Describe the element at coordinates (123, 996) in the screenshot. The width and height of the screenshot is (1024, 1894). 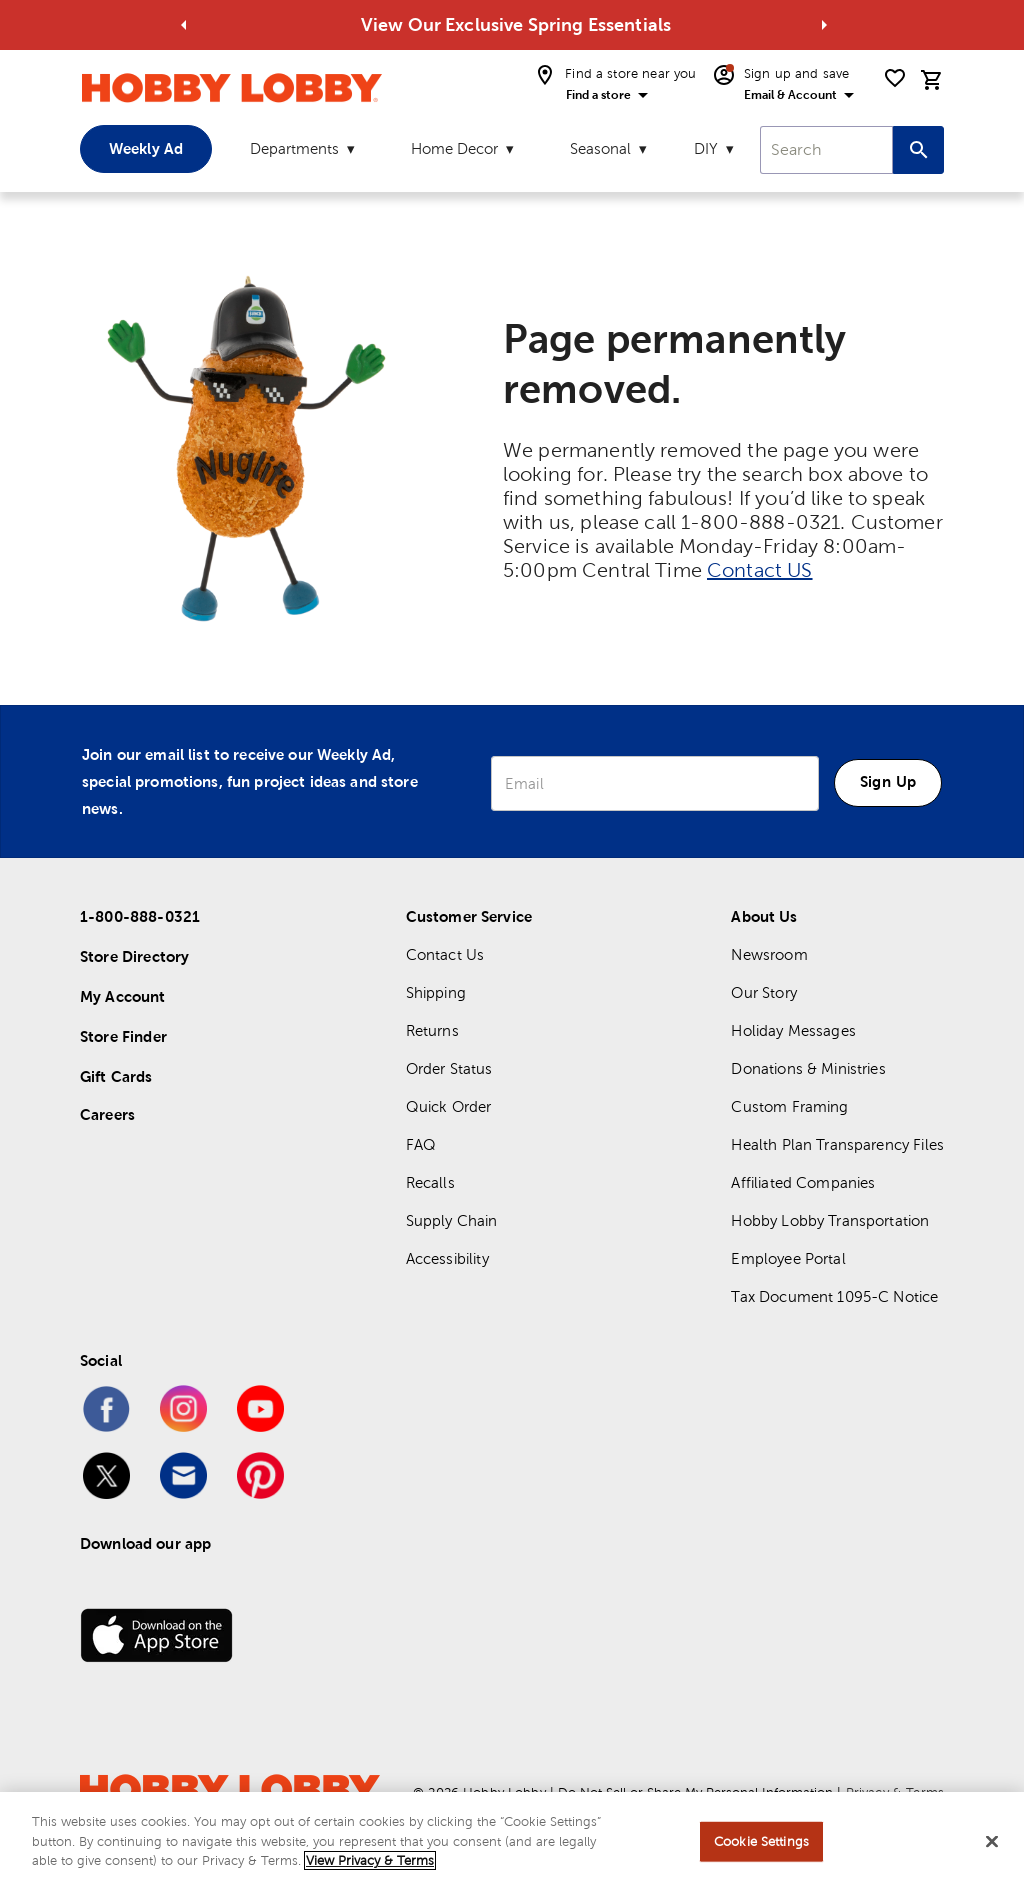
I see `My Account` at that location.